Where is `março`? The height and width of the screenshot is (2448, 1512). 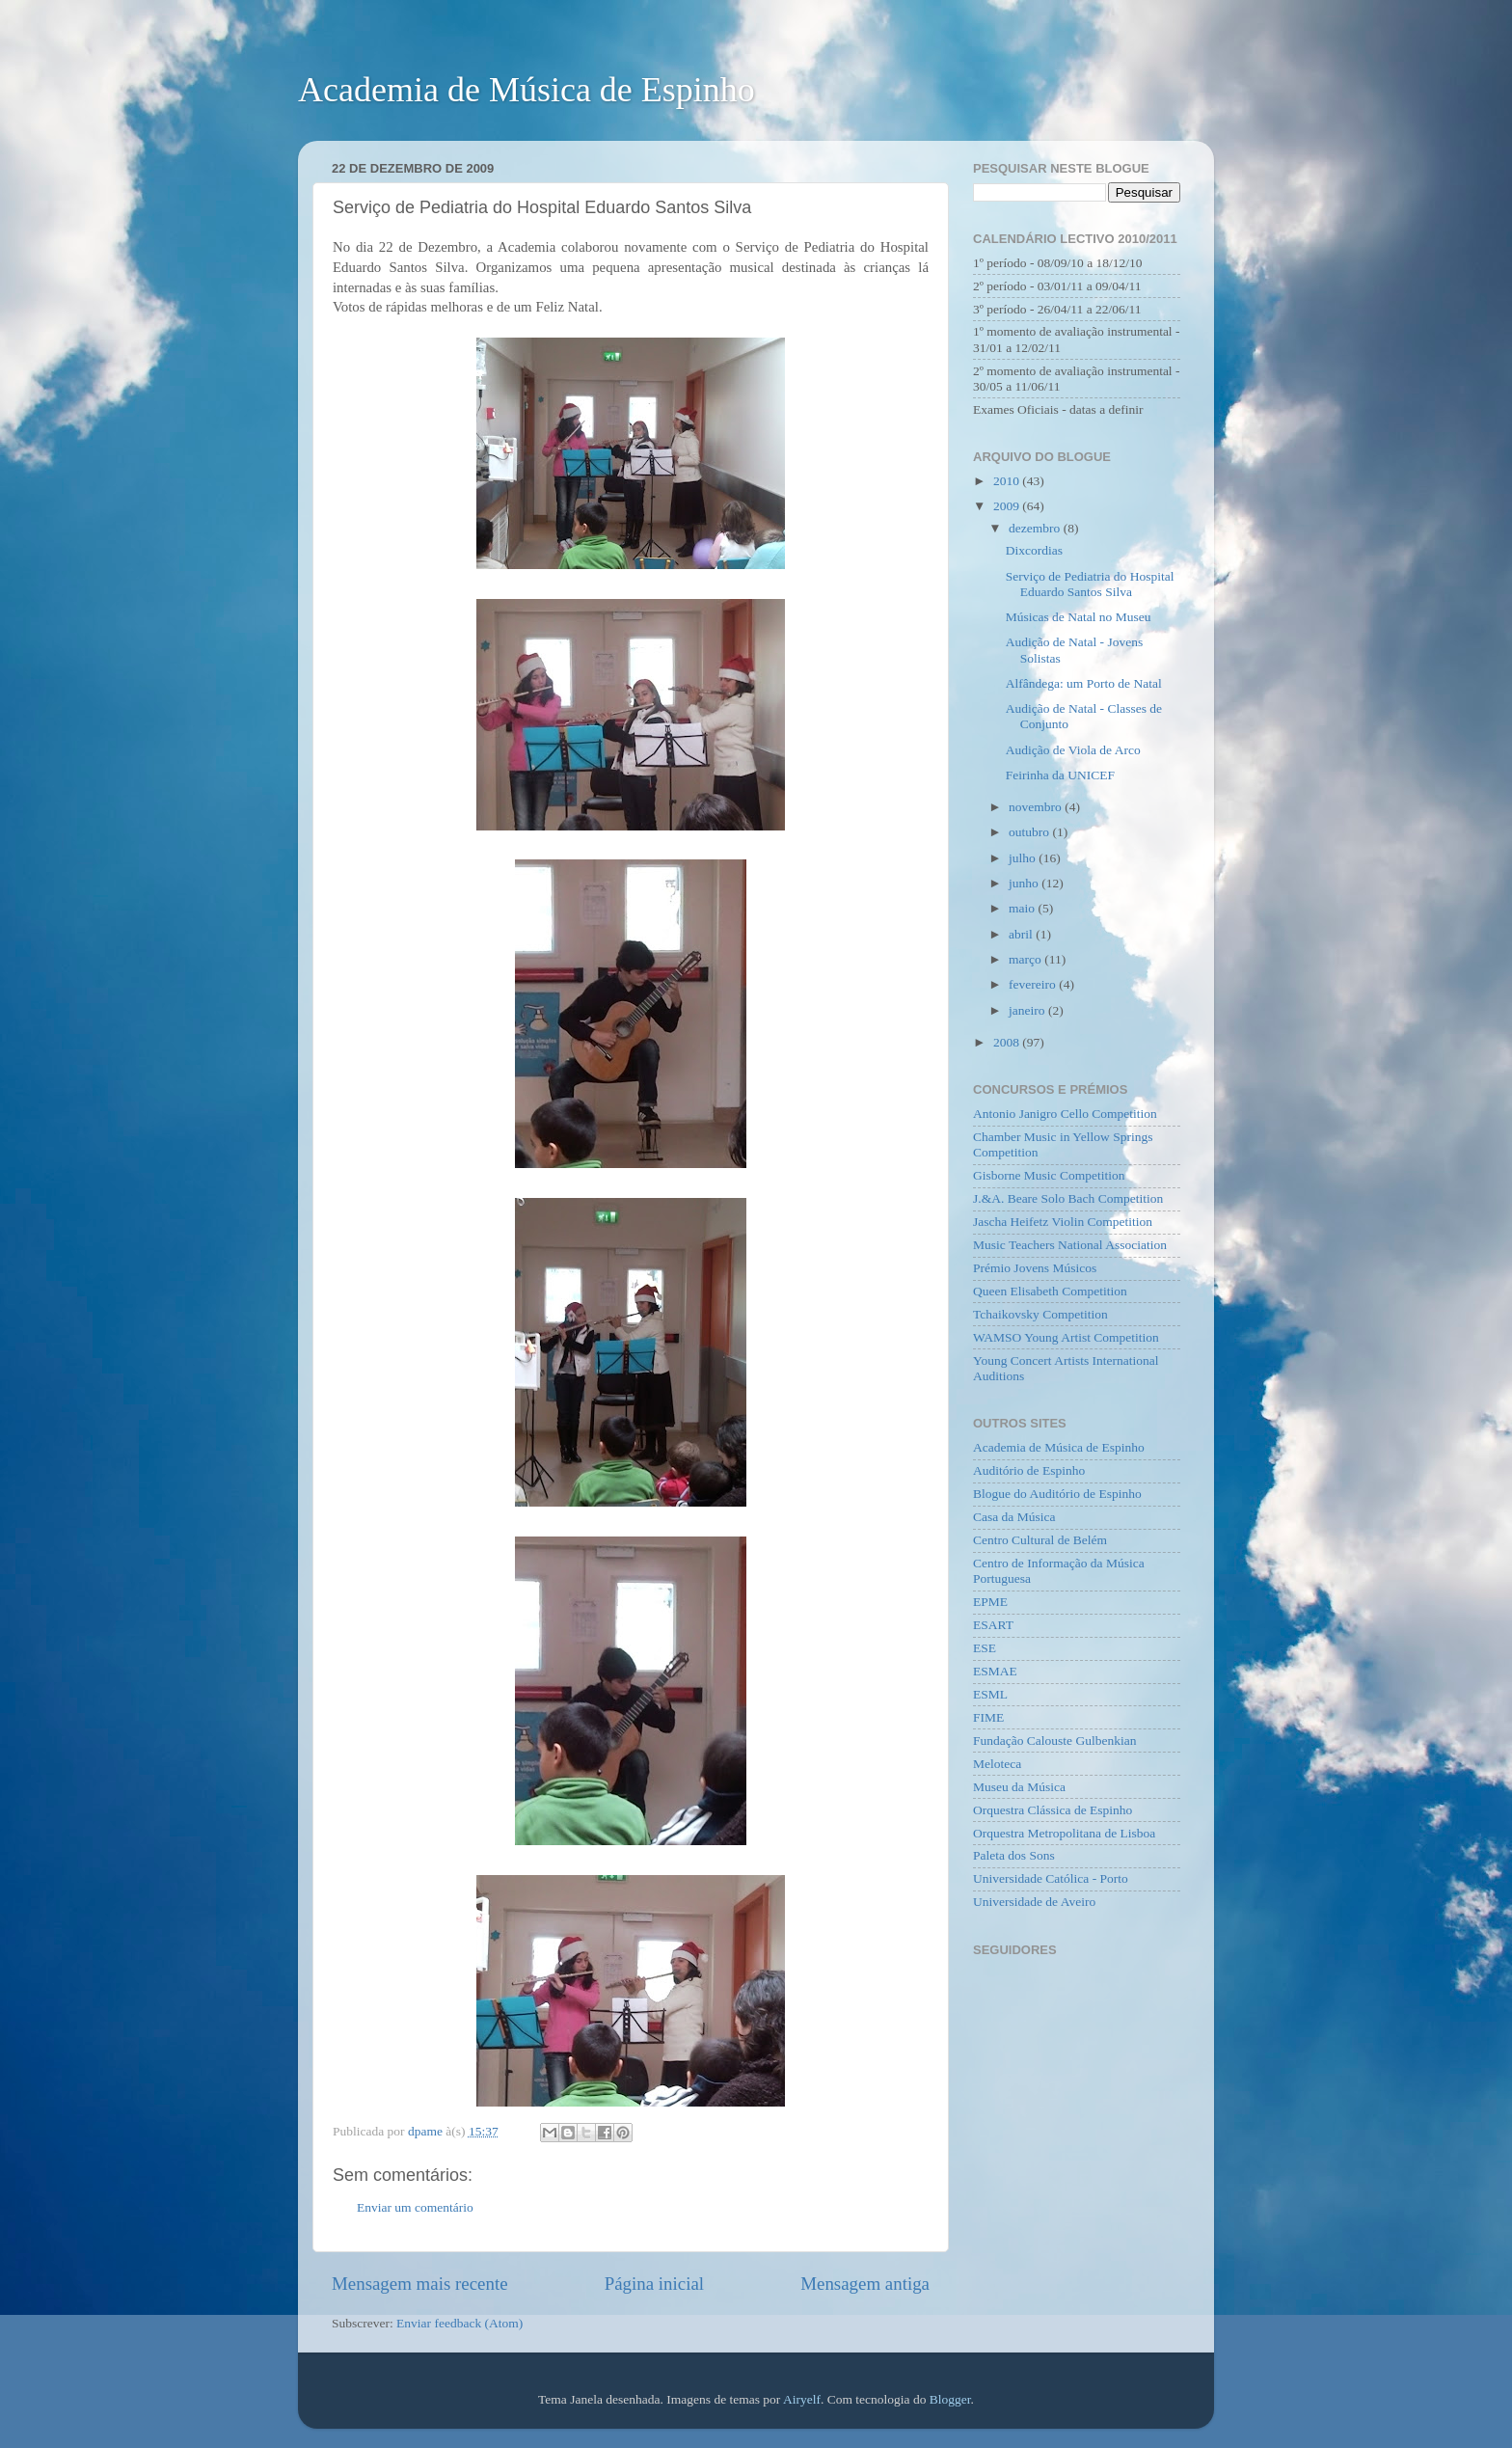 março is located at coordinates (1026, 959).